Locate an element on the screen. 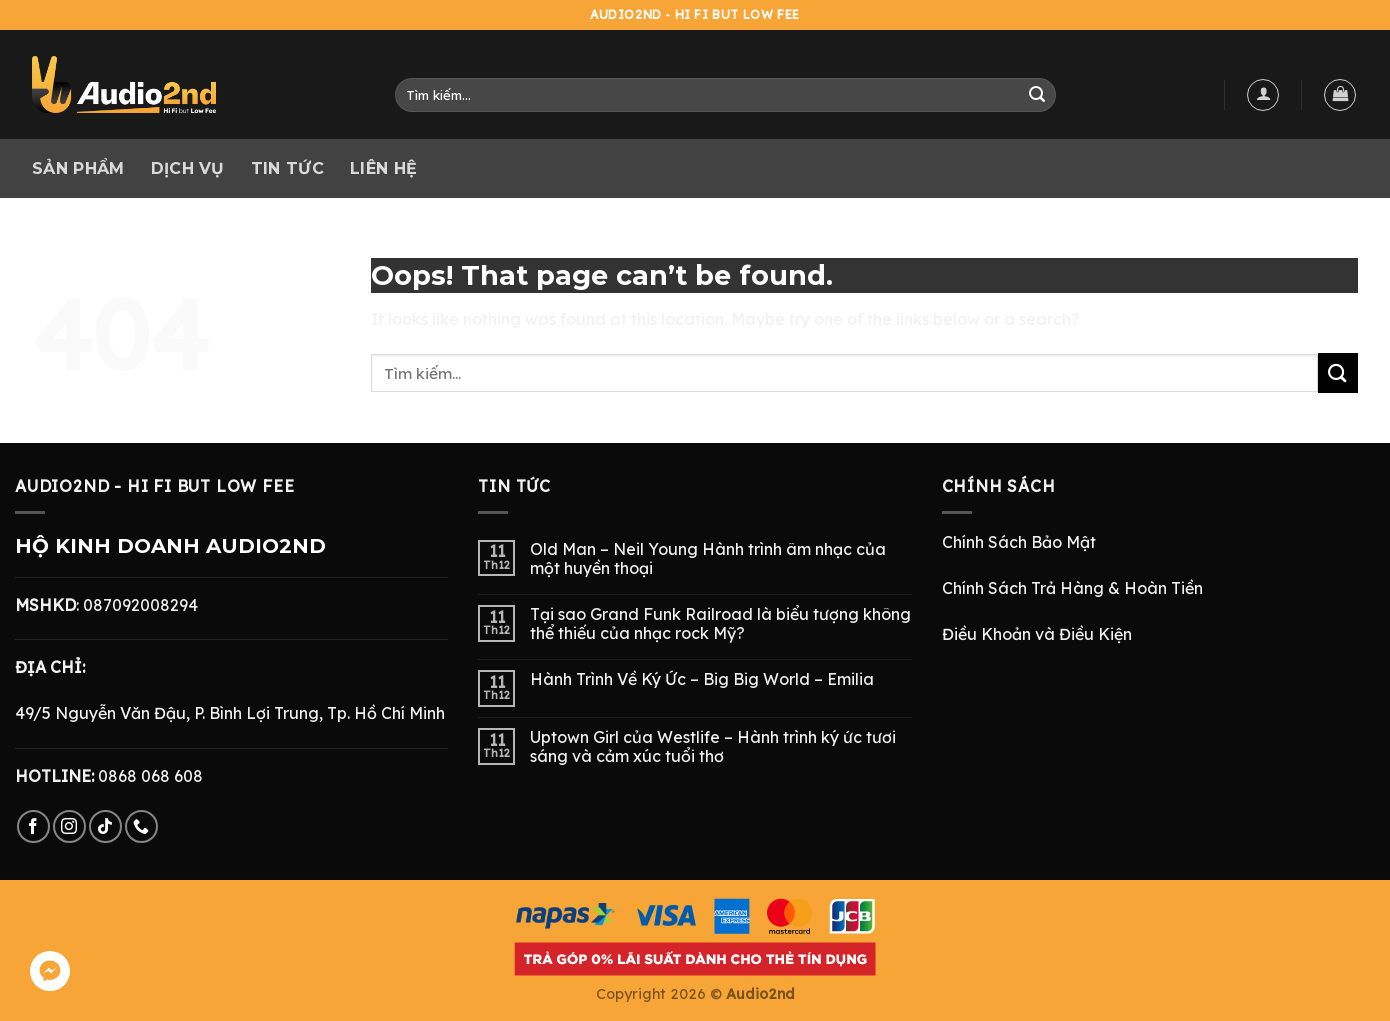  Sản phẩm is located at coordinates (78, 168).